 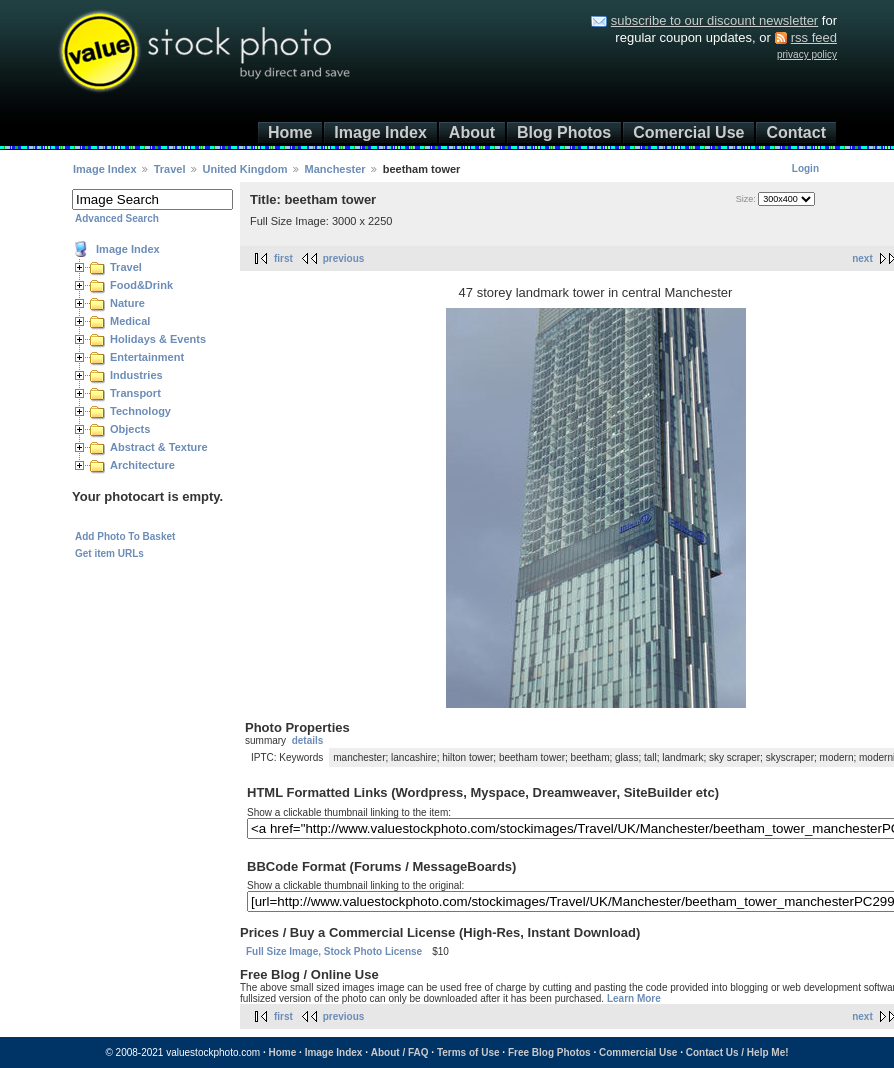 I want to click on first, so click(x=283, y=258).